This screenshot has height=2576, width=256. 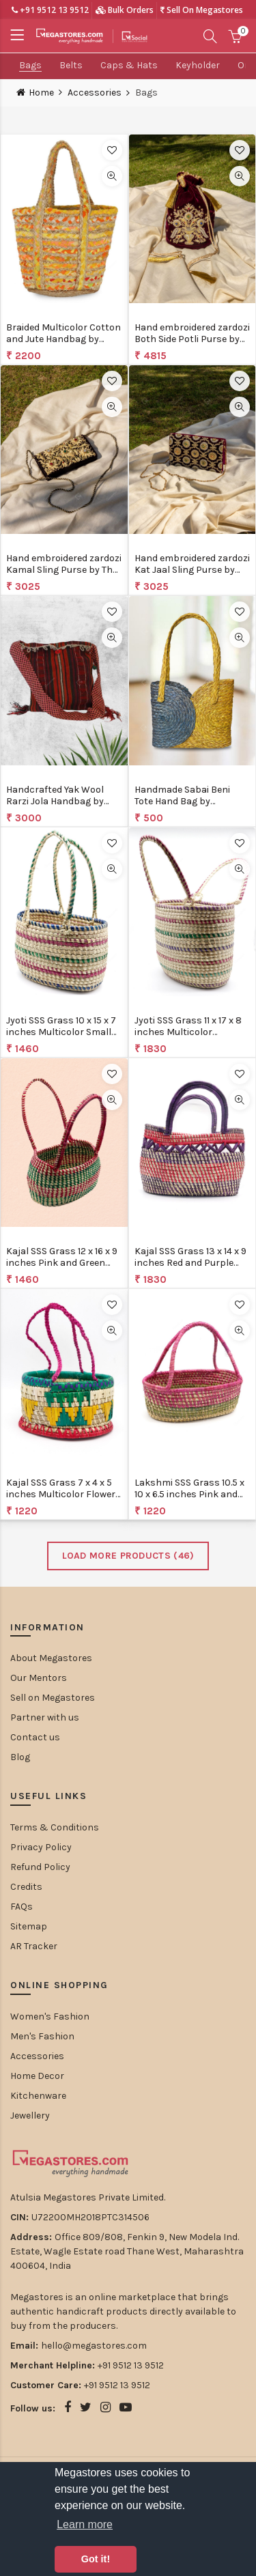 I want to click on Credits, so click(x=26, y=1887).